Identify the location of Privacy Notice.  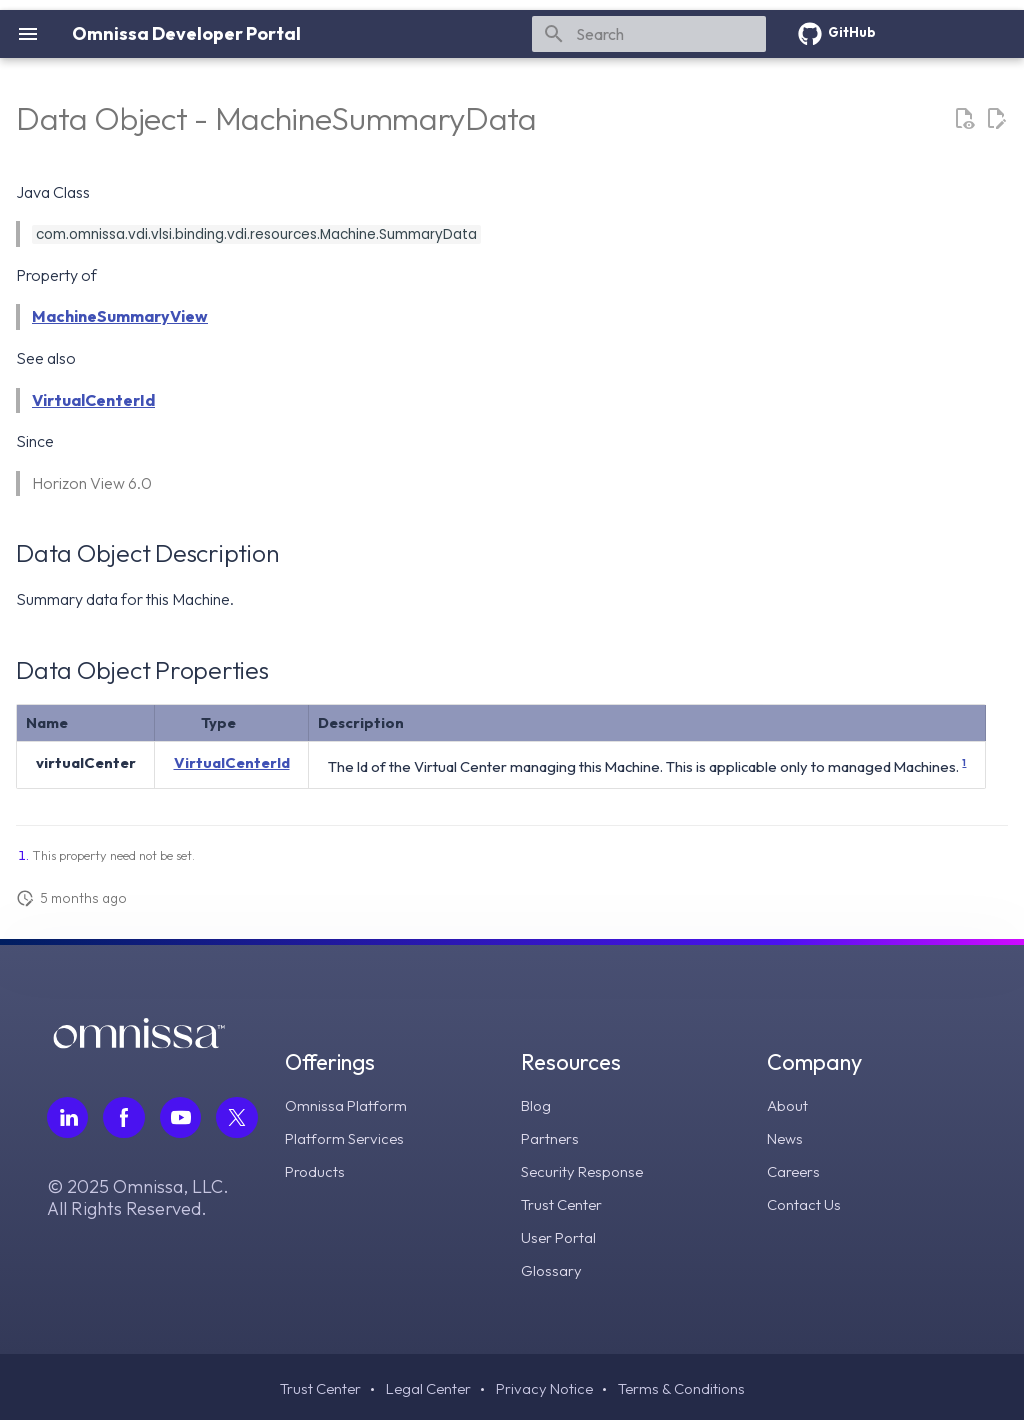
(546, 1385).